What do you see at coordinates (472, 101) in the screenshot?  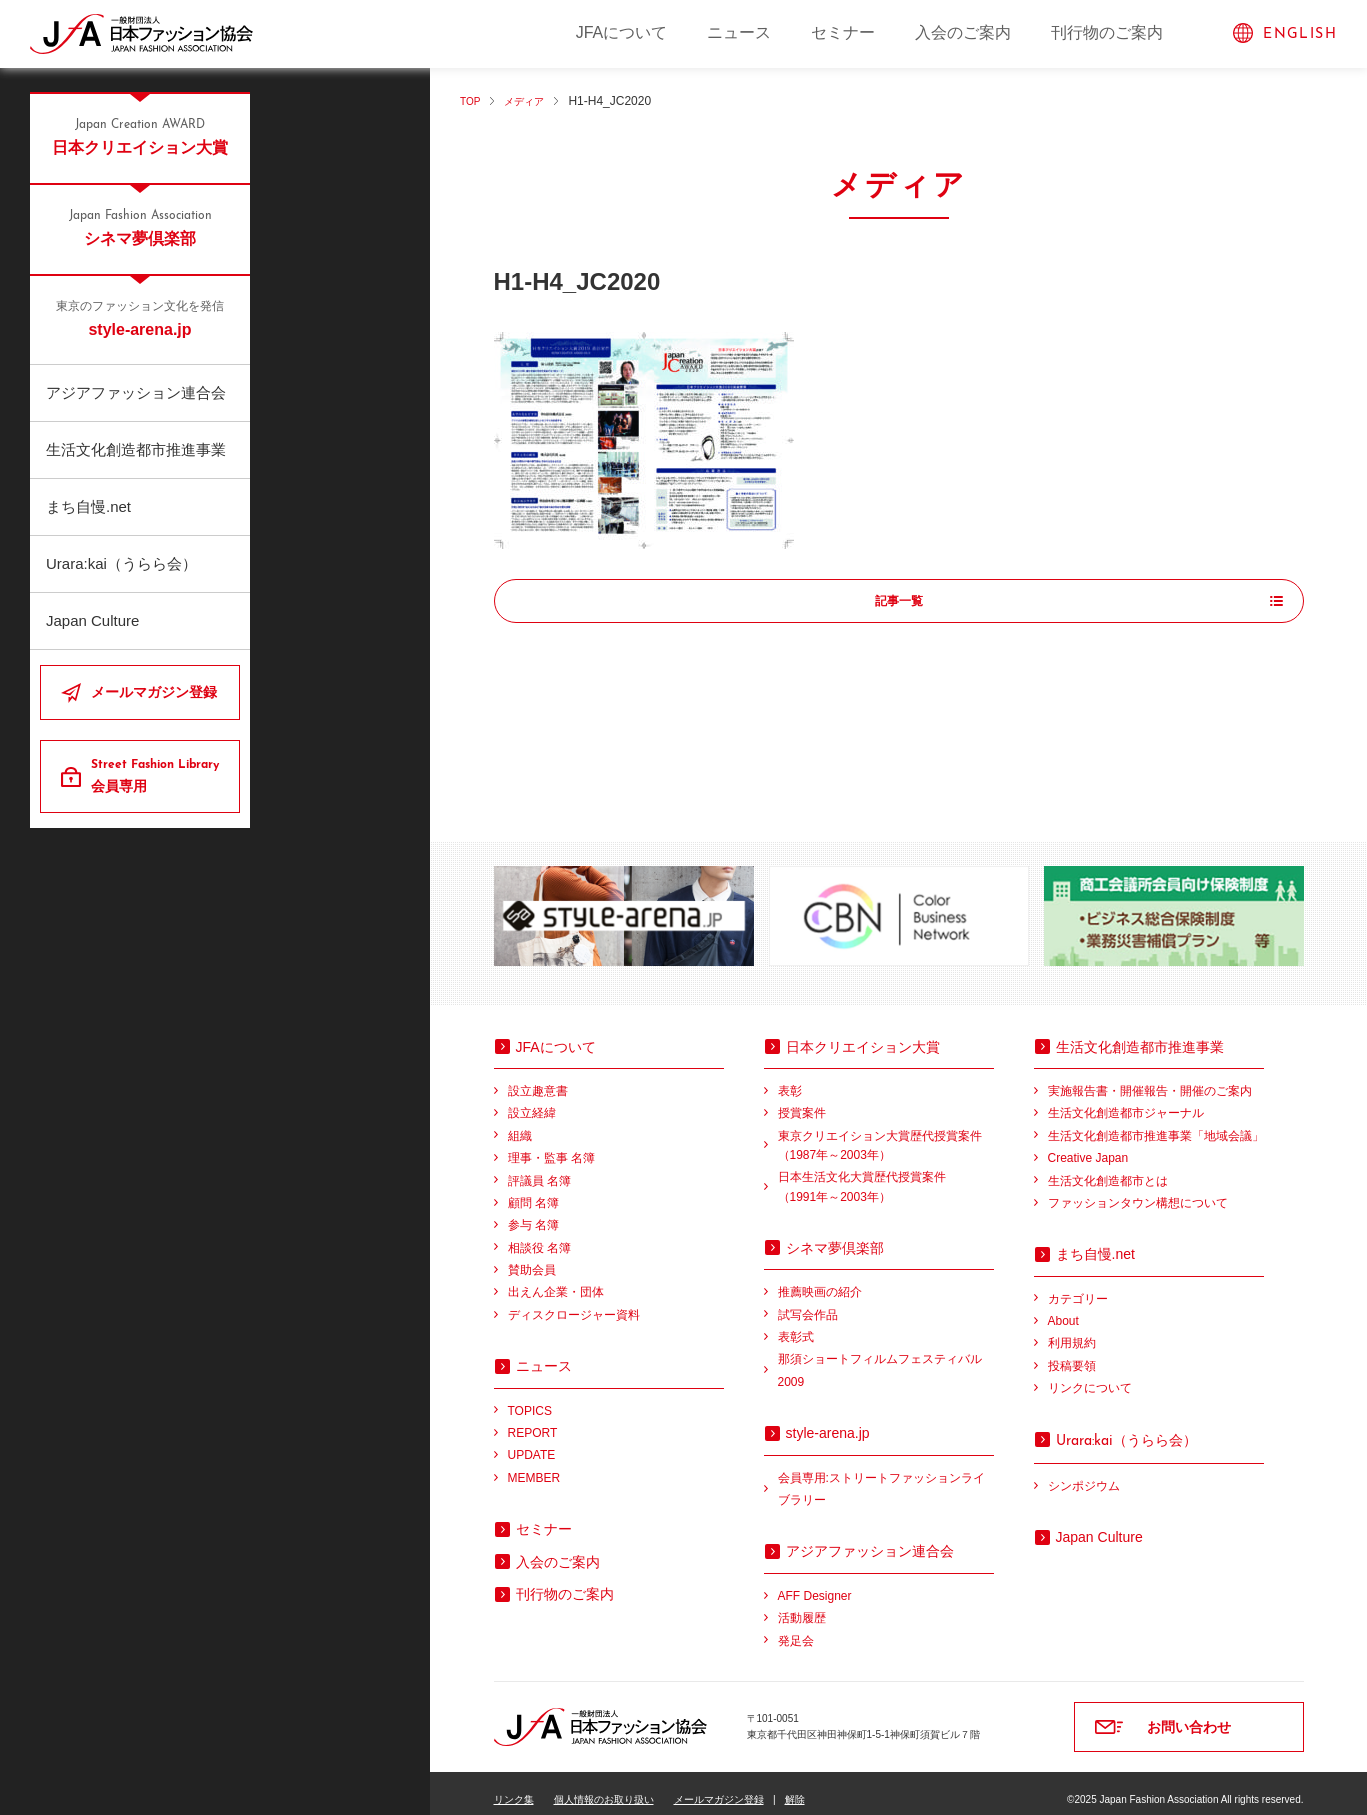 I see `TOP` at bounding box center [472, 101].